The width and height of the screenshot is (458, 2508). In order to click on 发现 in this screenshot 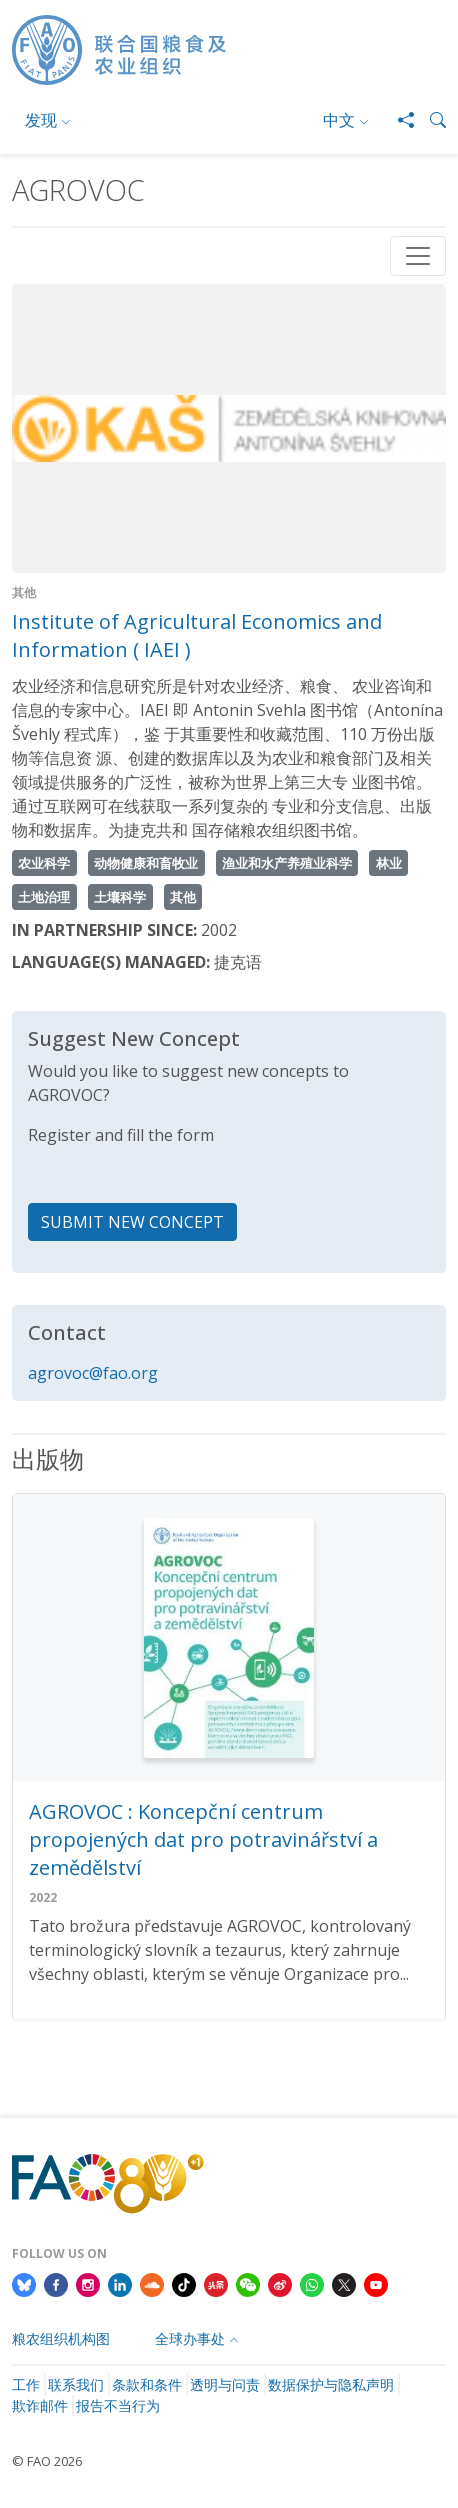, I will do `click(41, 120)`.